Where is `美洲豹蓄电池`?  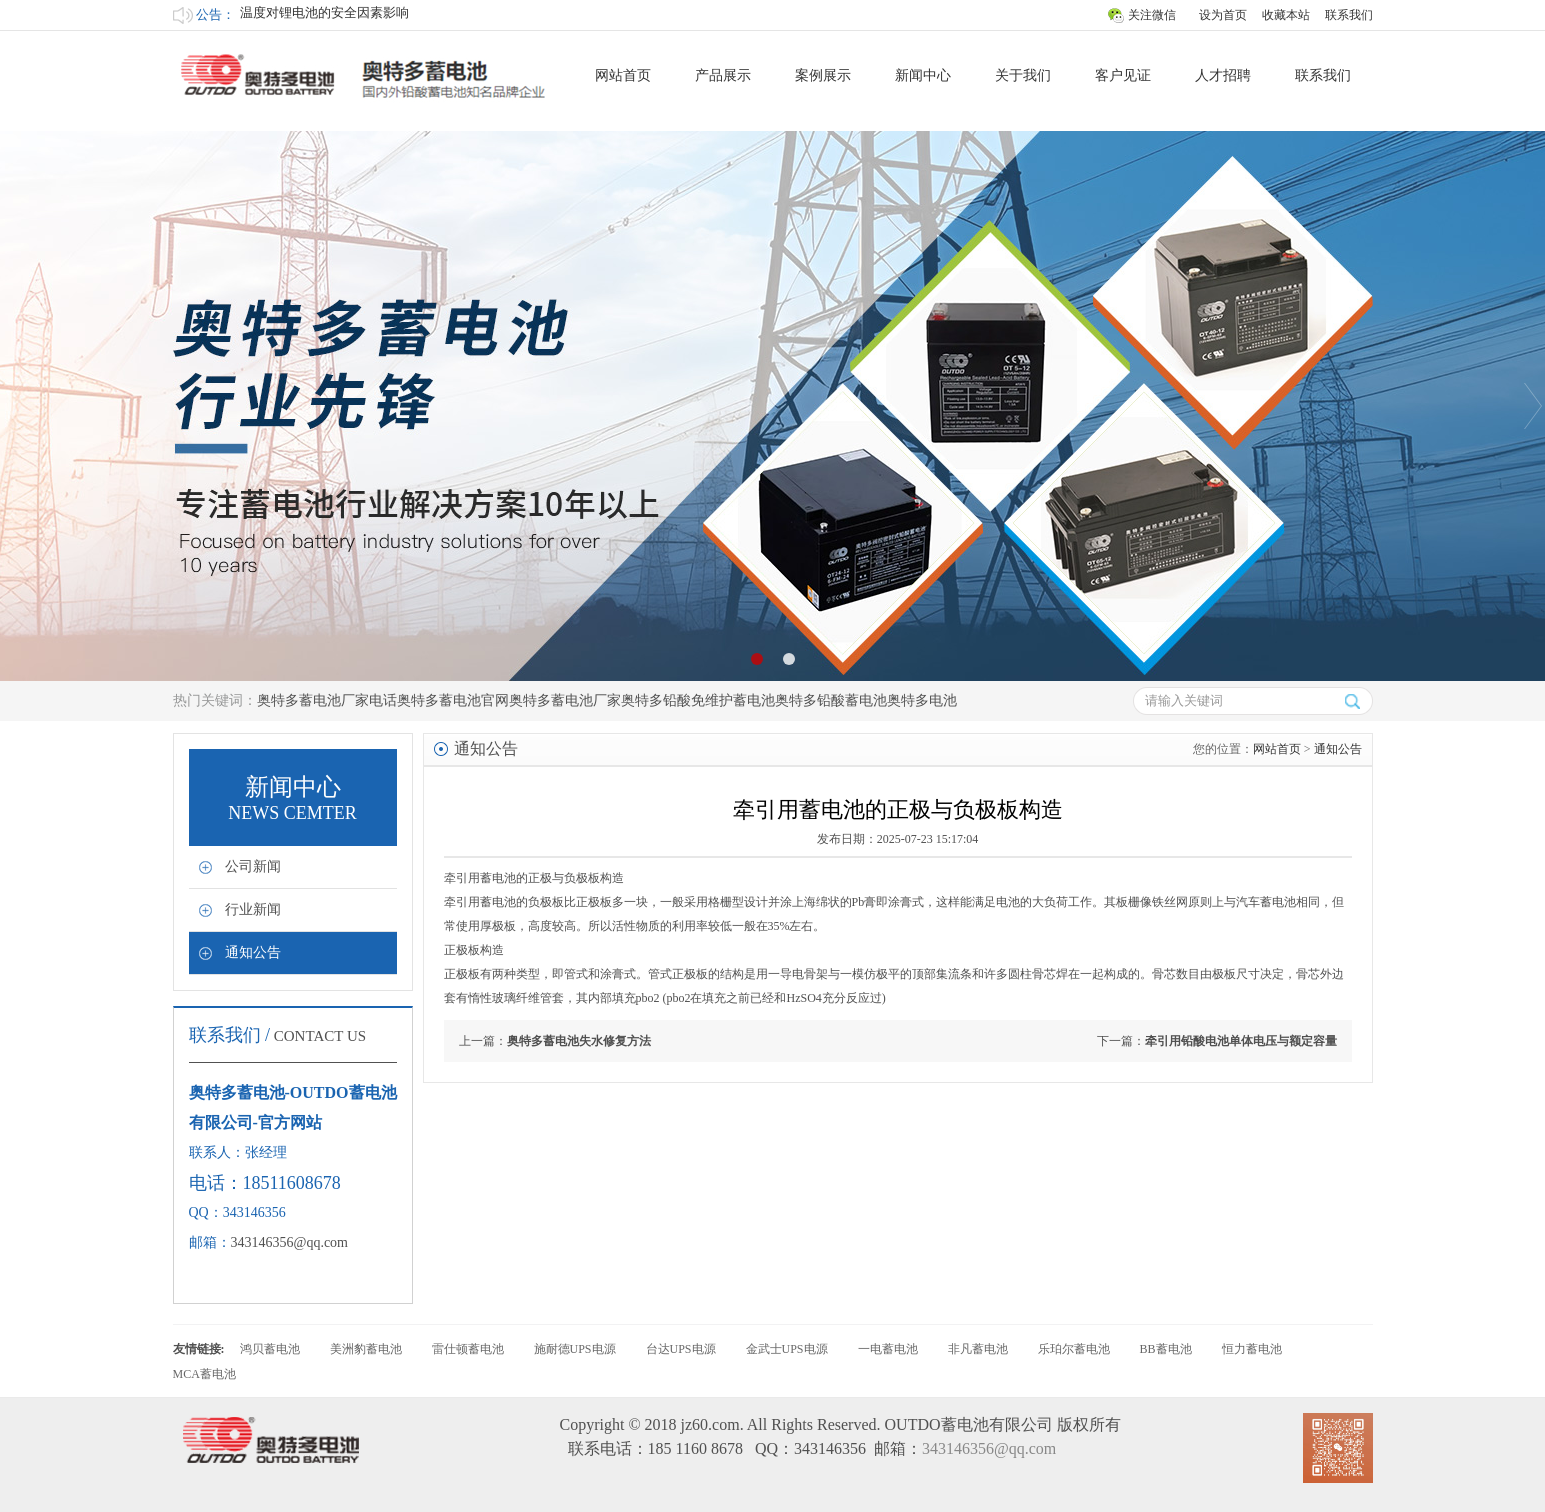
美洲豹蓄电池 is located at coordinates (366, 1349).